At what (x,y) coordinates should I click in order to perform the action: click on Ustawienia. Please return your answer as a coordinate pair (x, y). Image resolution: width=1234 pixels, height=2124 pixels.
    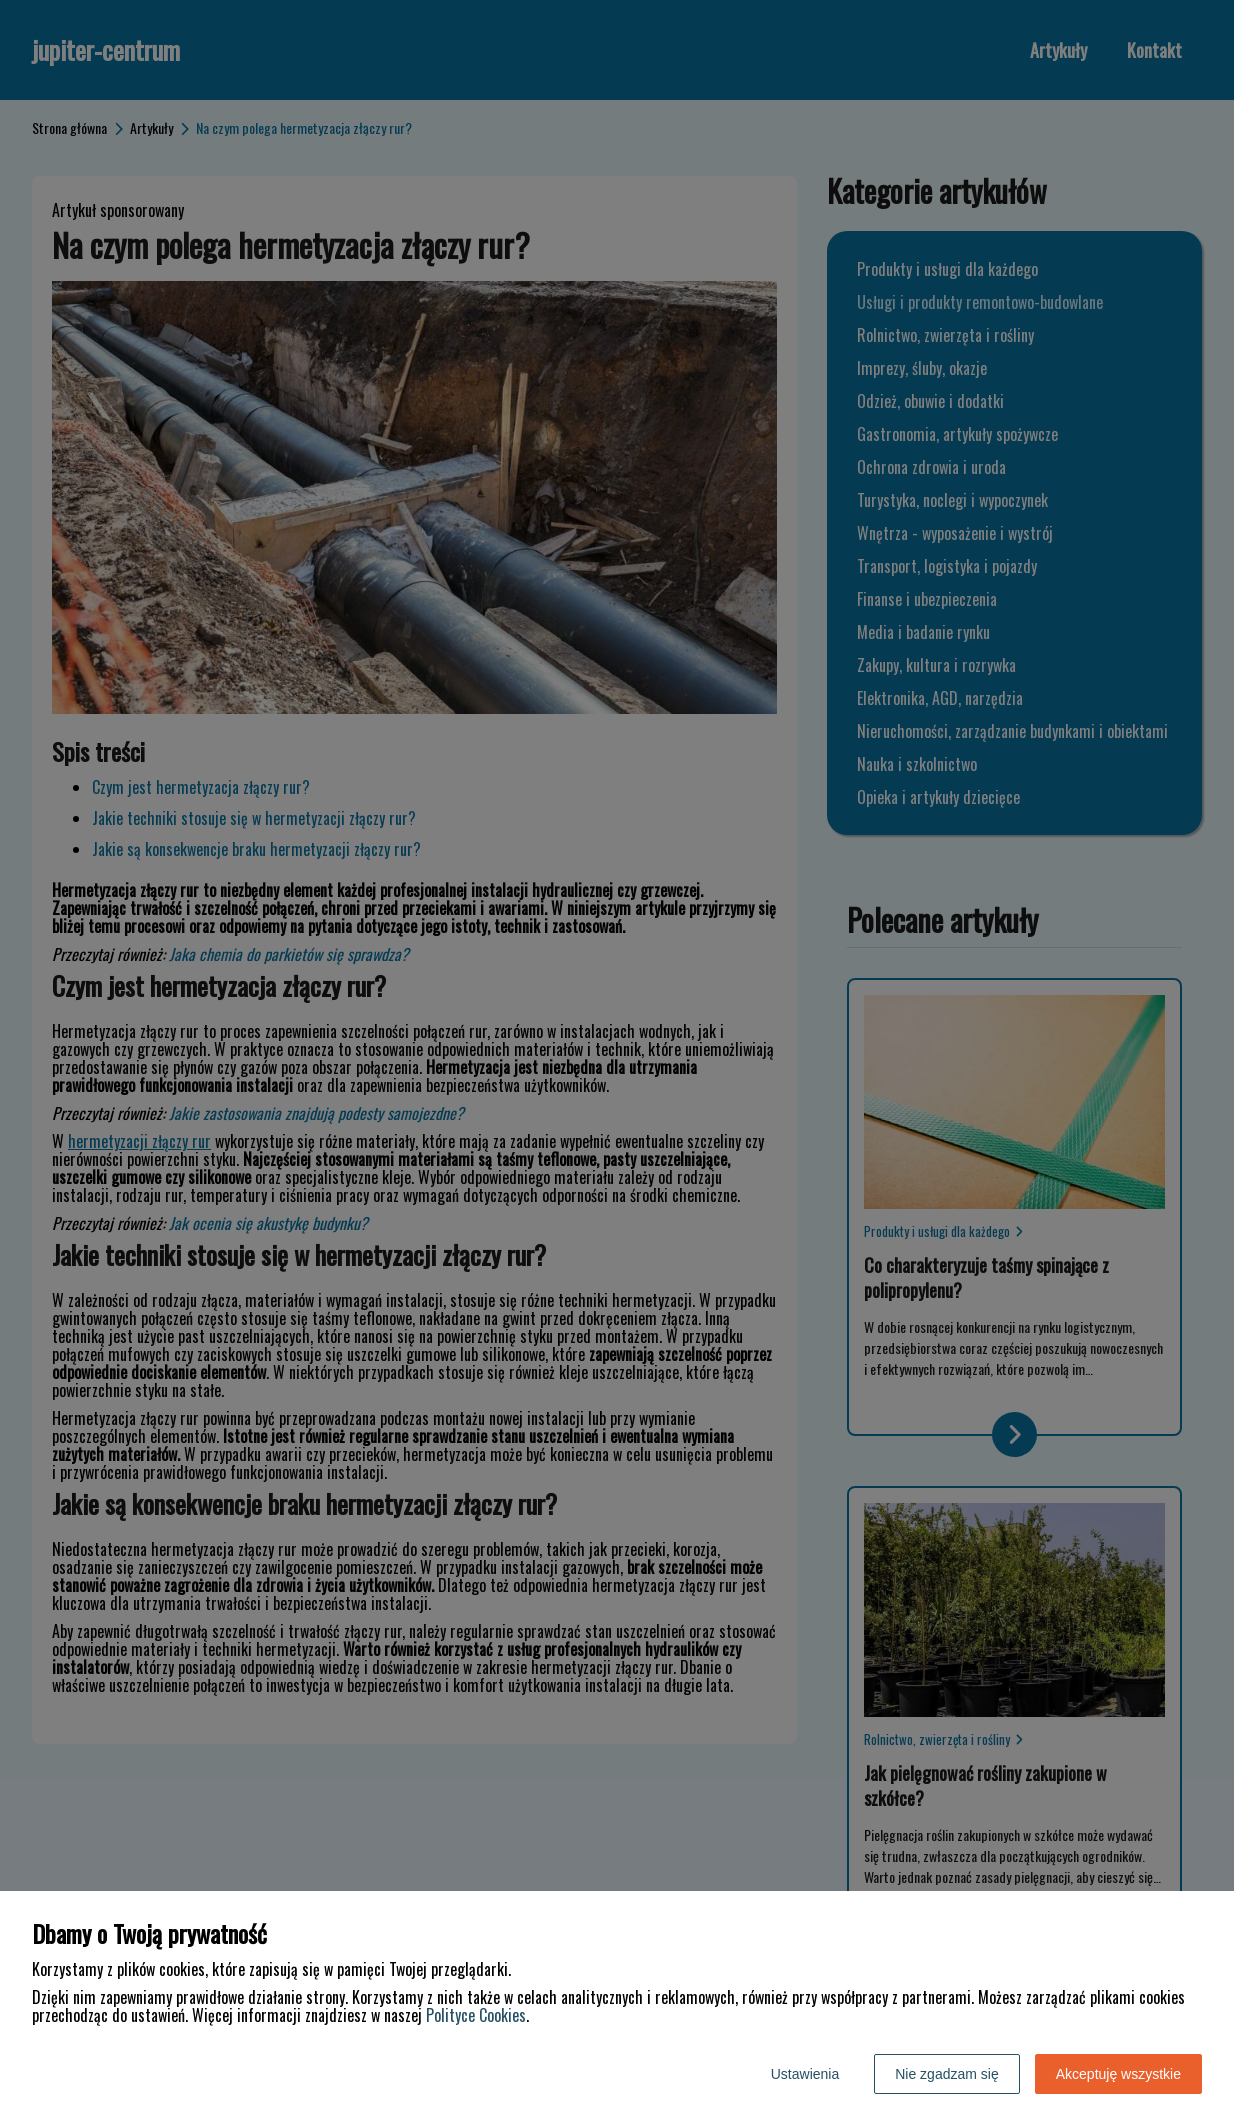
    Looking at the image, I should click on (805, 2074).